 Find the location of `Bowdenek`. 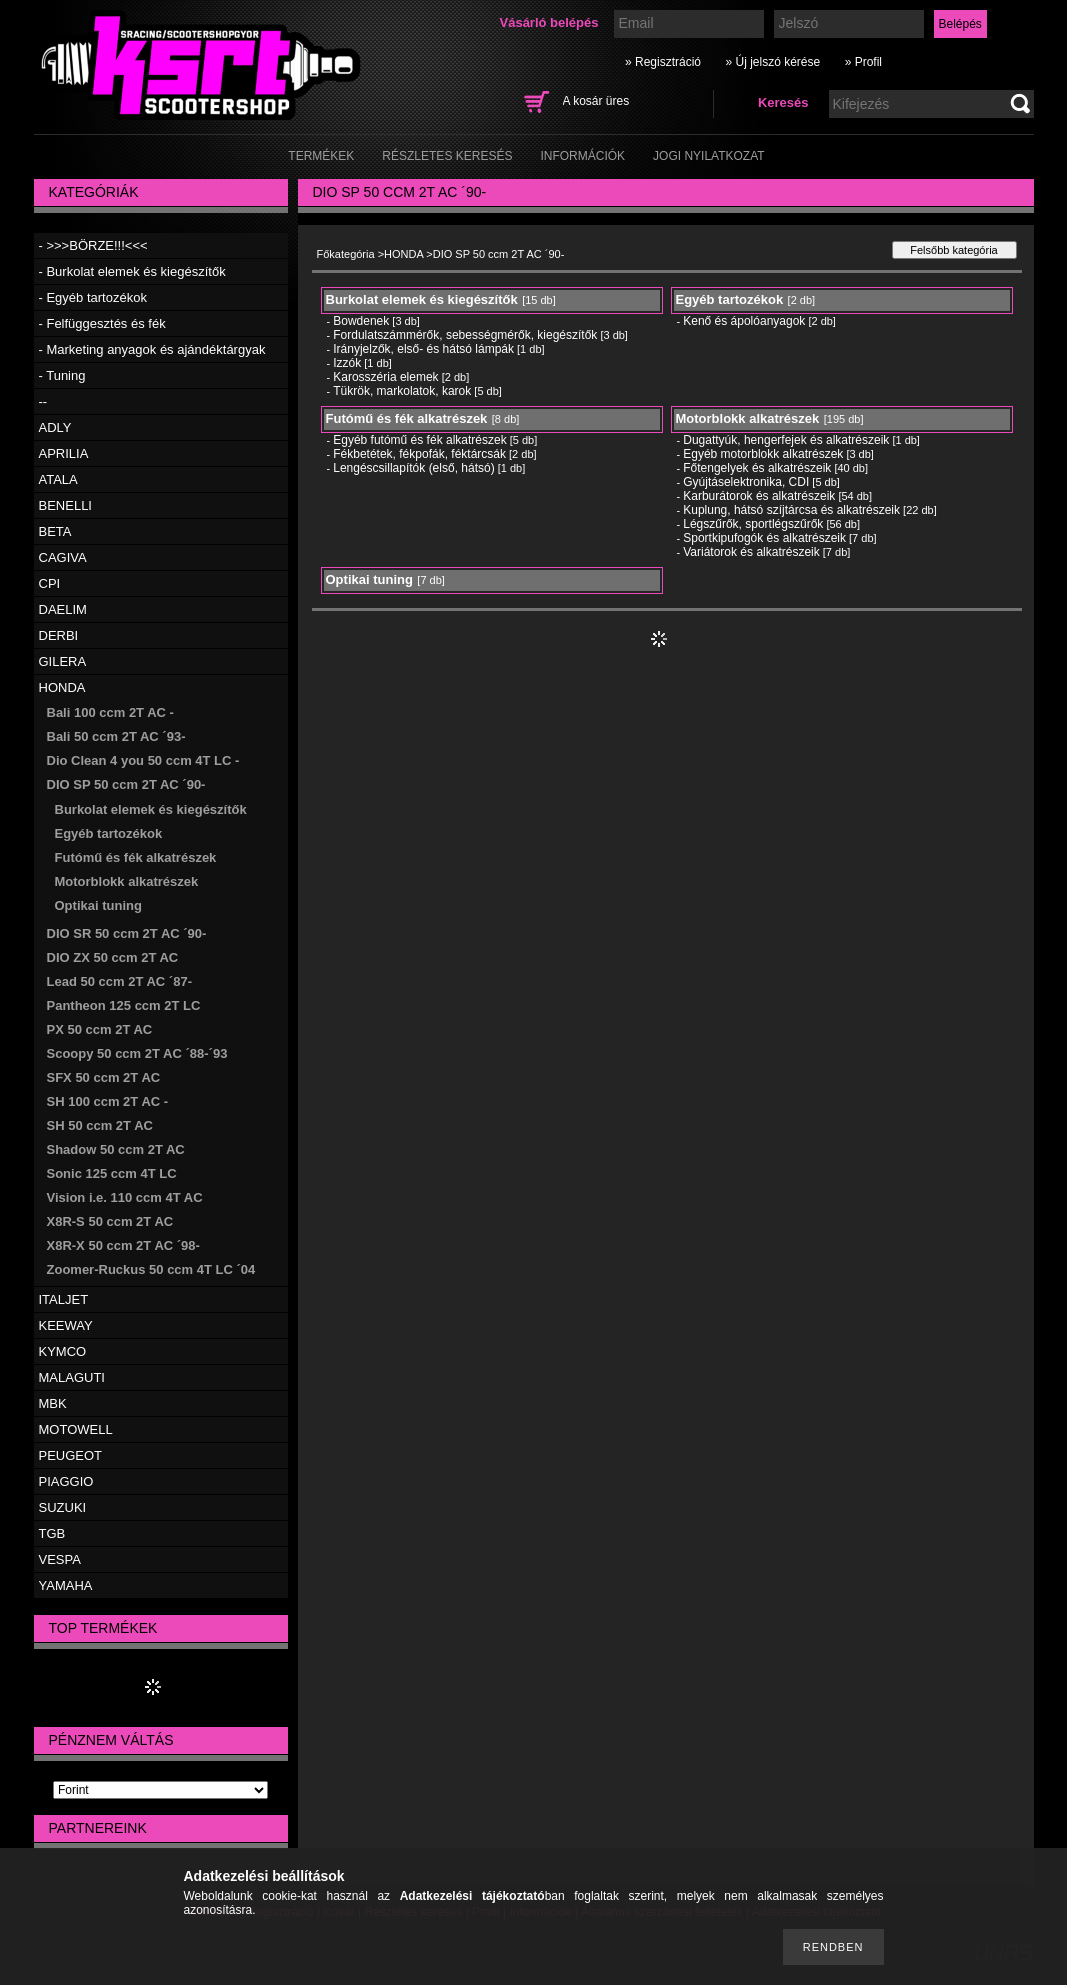

Bowdenek is located at coordinates (361, 321).